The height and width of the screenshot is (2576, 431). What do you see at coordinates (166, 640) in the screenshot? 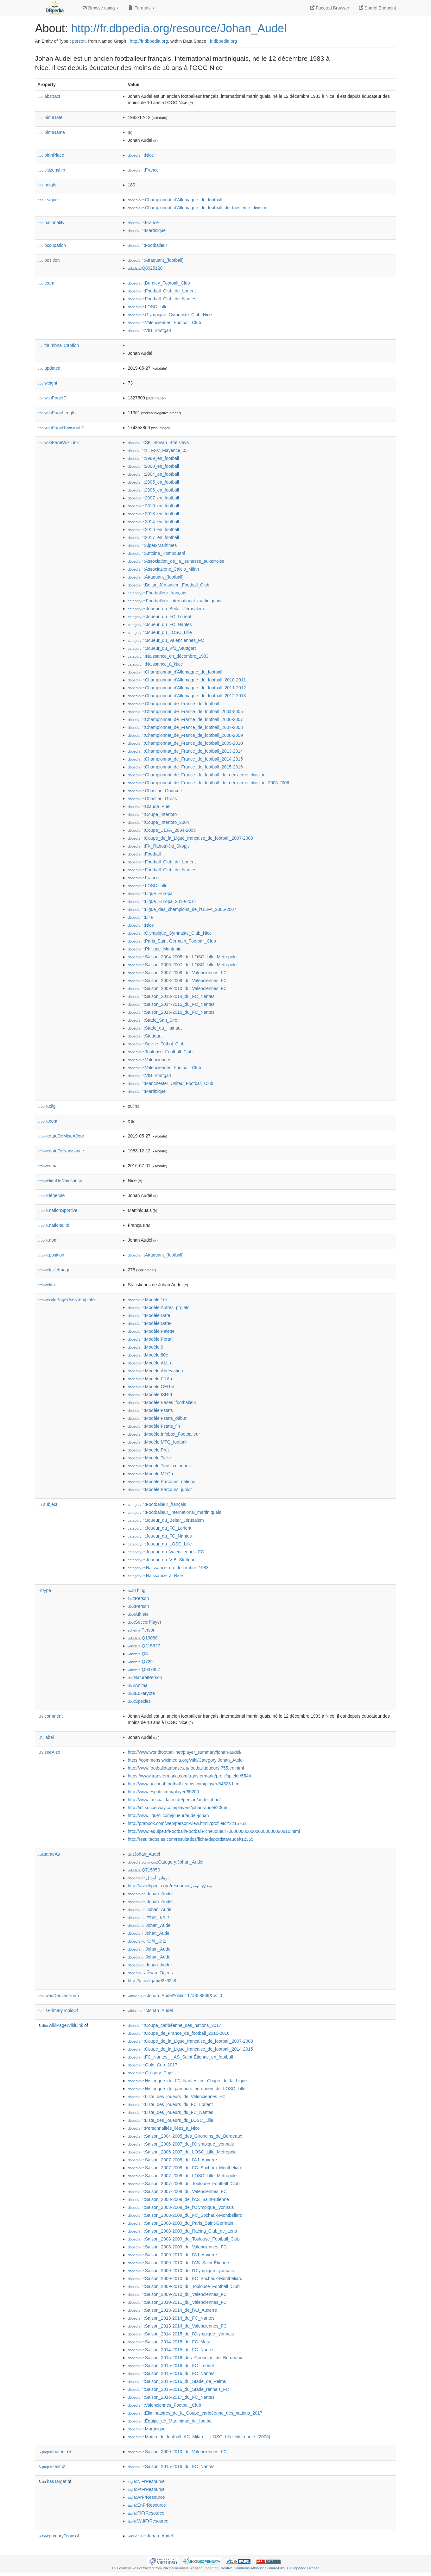
I see `:Joueur_du_Valenciennes_FC` at bounding box center [166, 640].